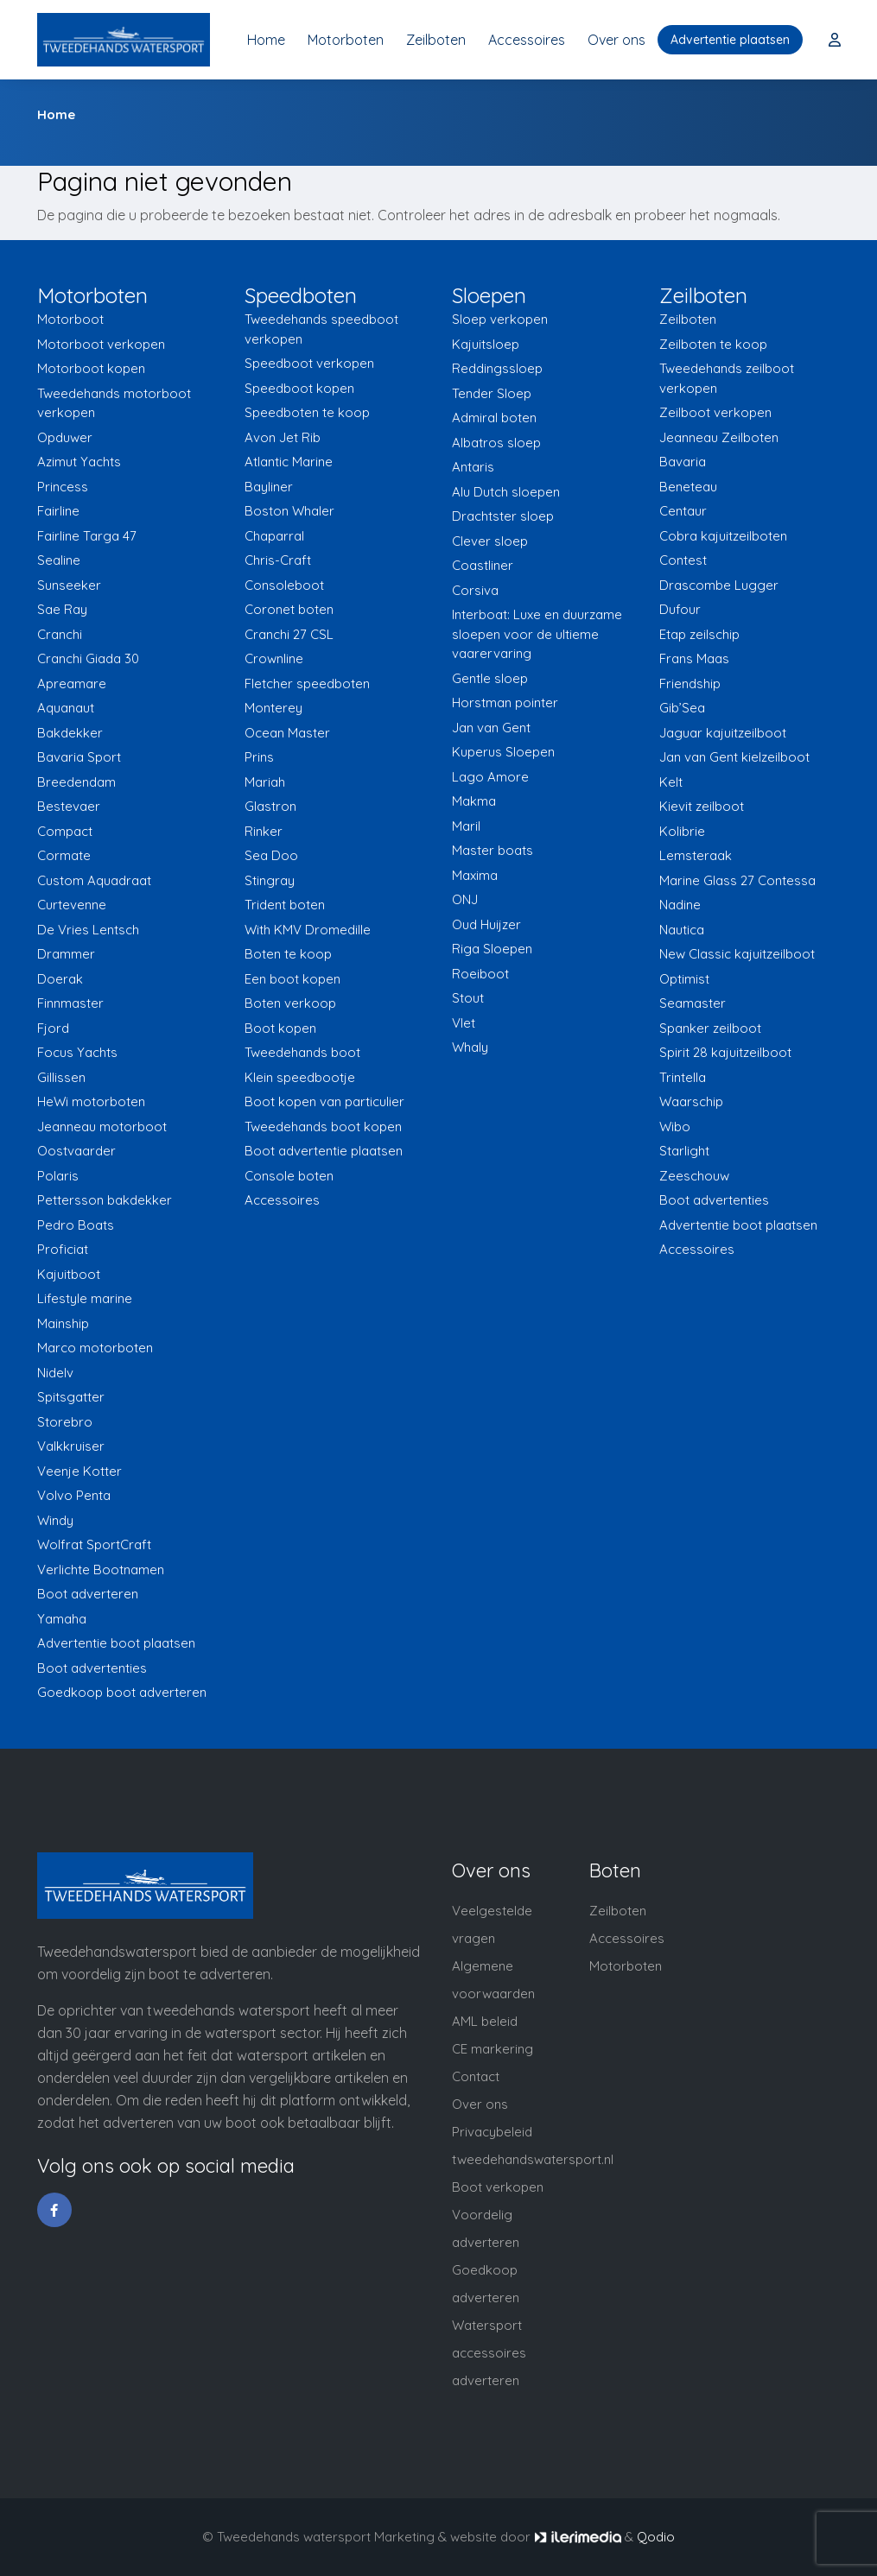 The height and width of the screenshot is (2576, 877). What do you see at coordinates (64, 437) in the screenshot?
I see `Opduwer` at bounding box center [64, 437].